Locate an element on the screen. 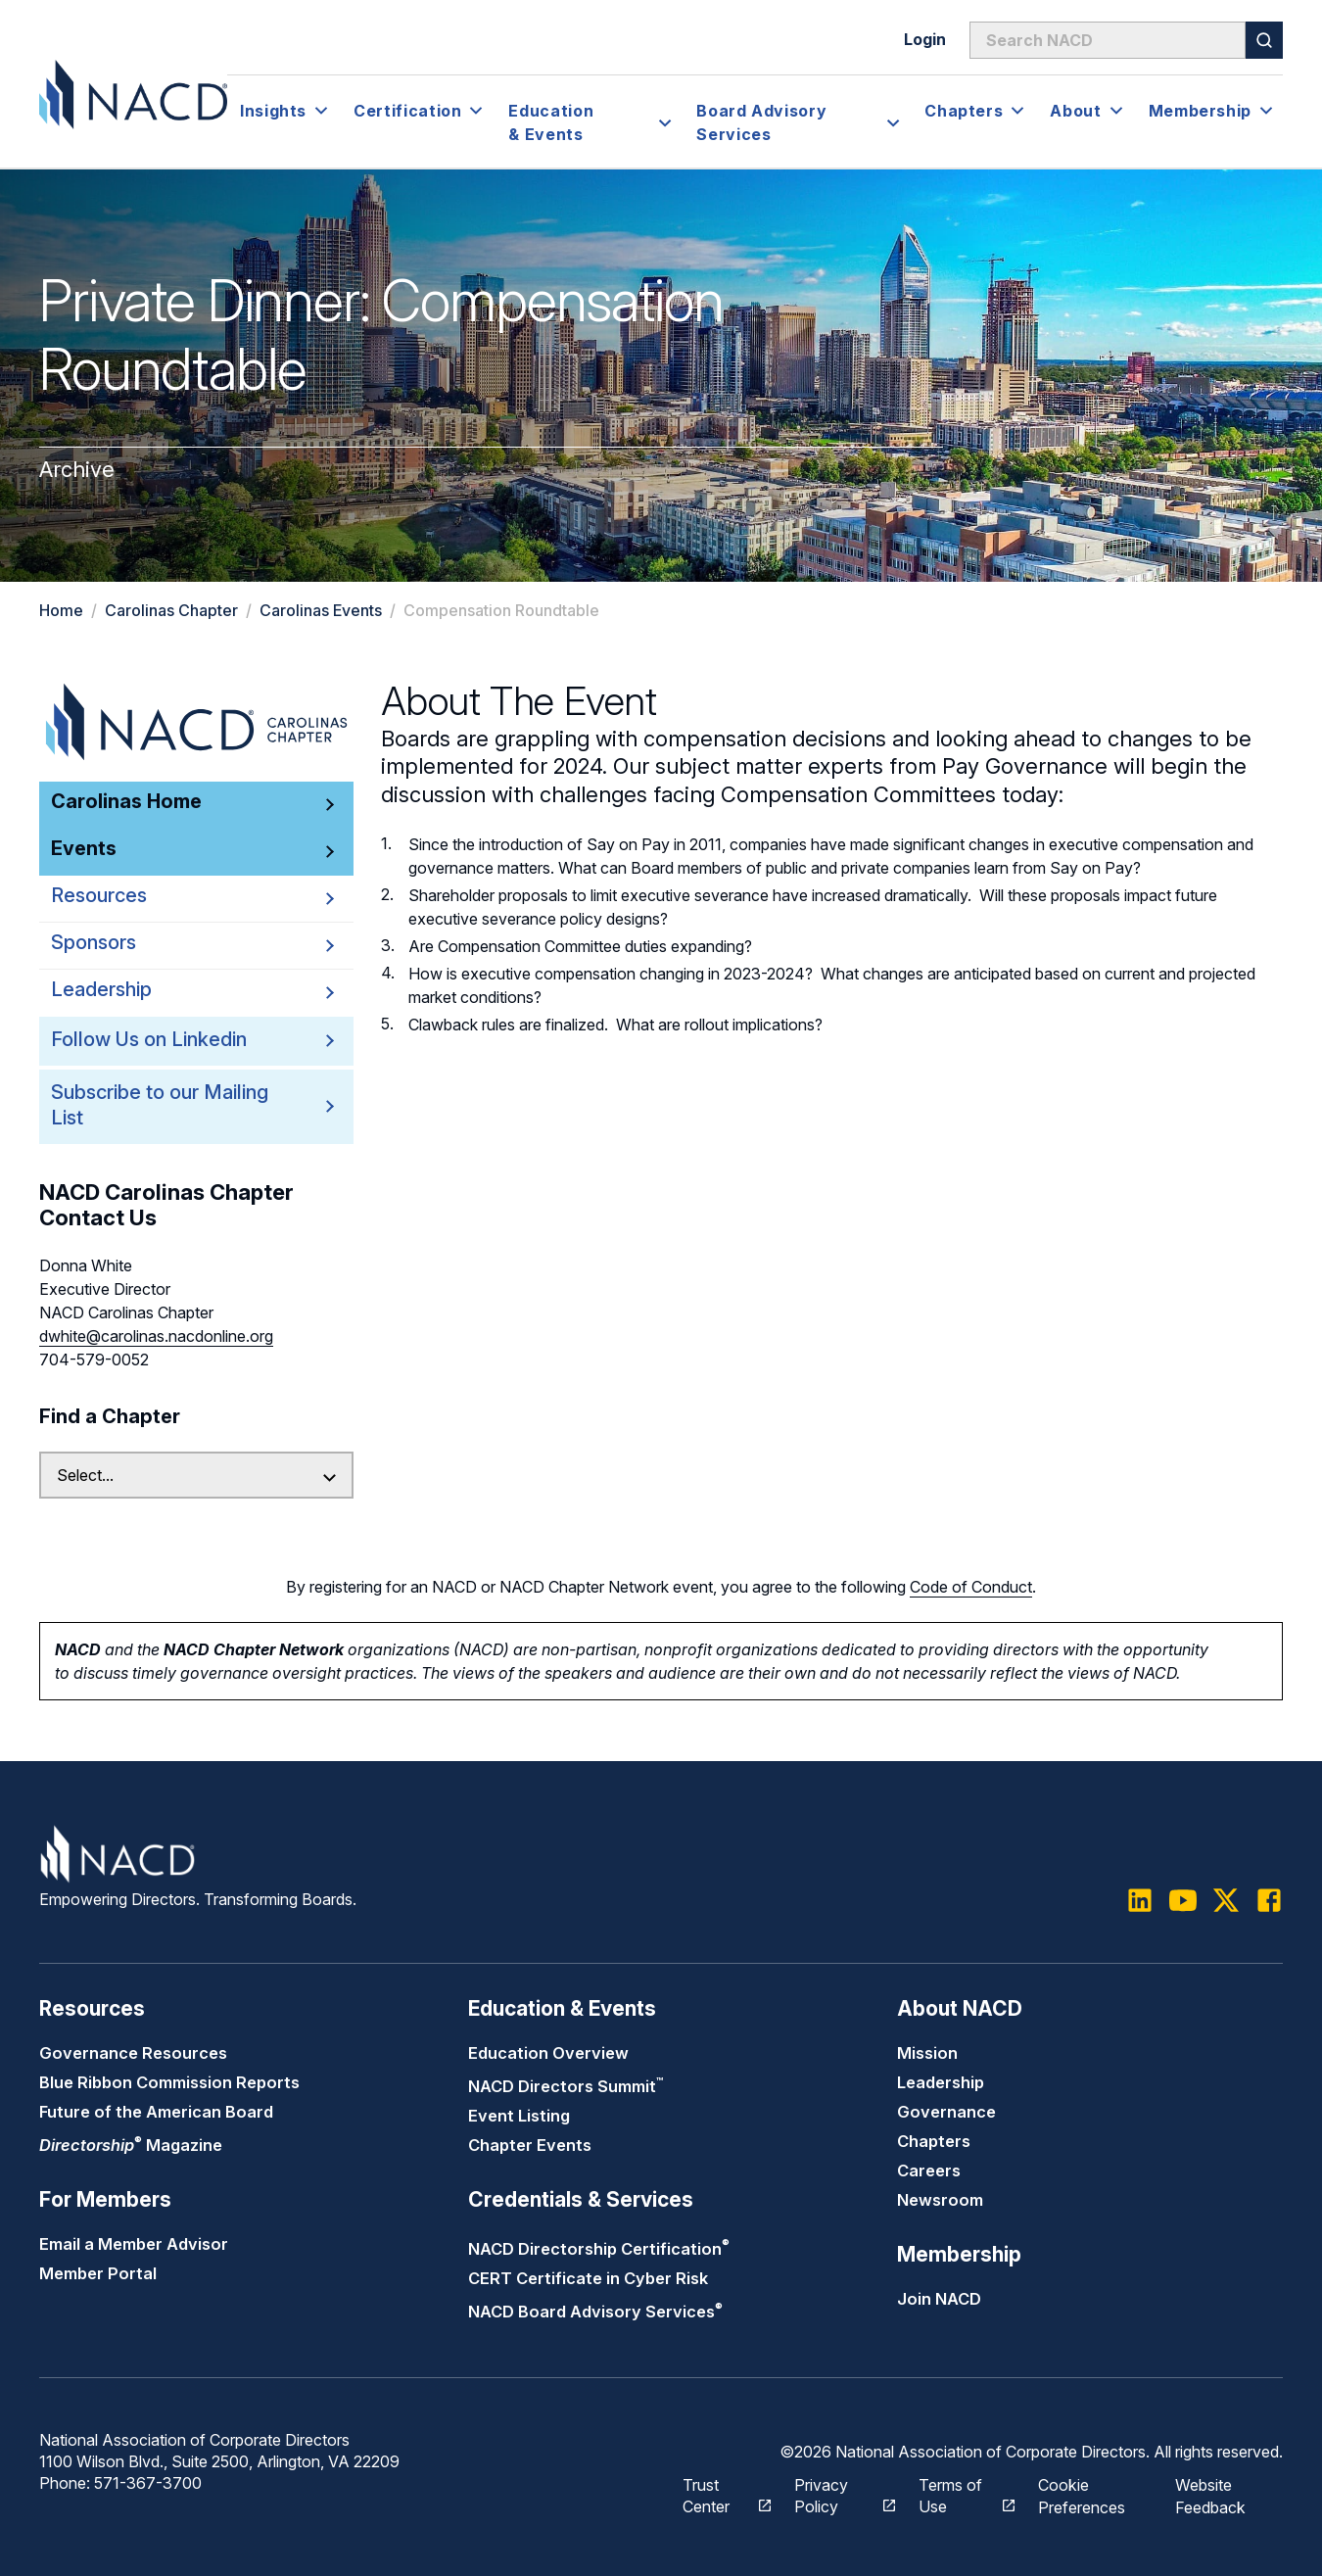  NACD Board Advisory is located at coordinates (595, 2311).